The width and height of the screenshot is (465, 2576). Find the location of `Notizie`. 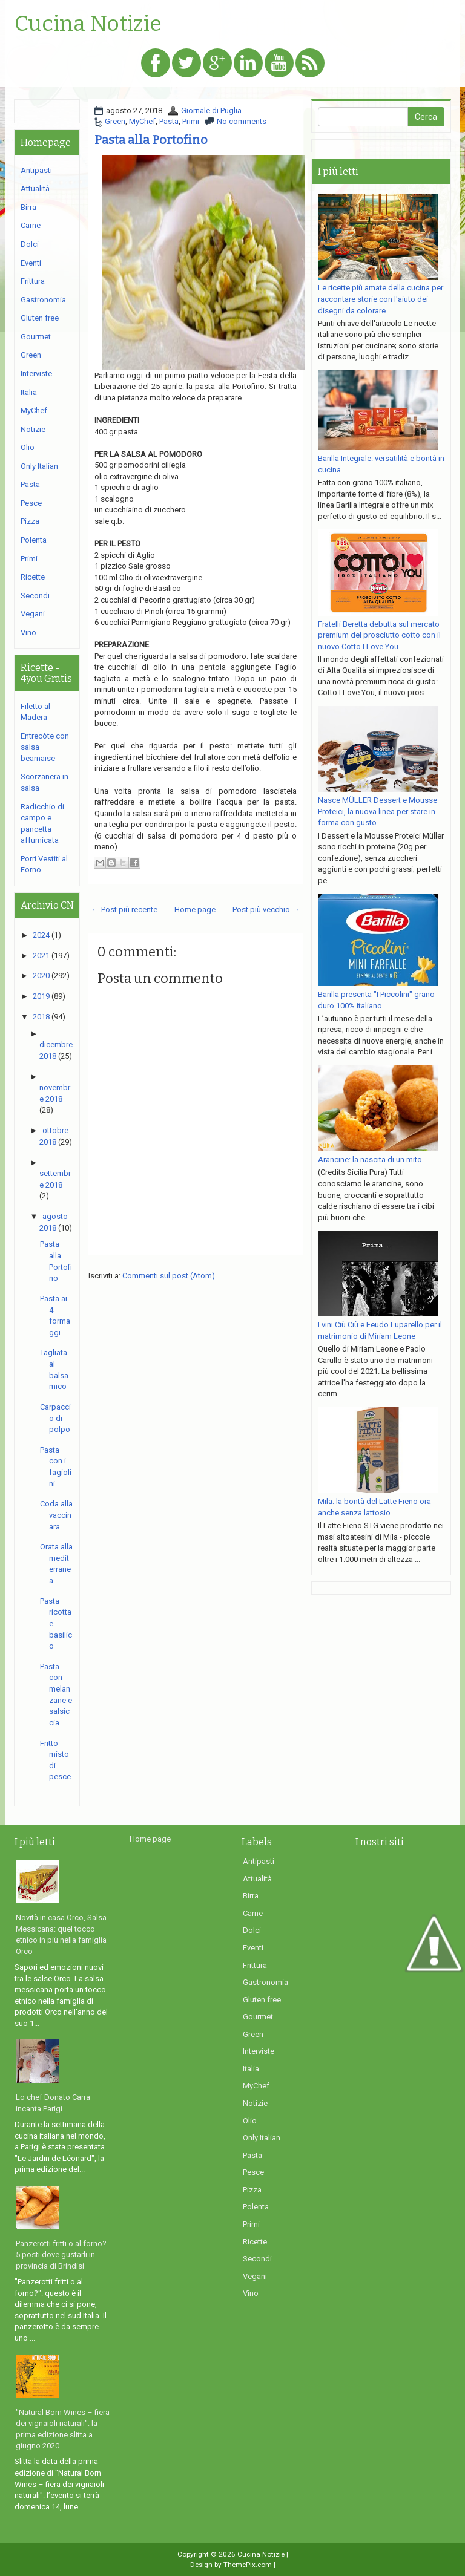

Notizie is located at coordinates (33, 429).